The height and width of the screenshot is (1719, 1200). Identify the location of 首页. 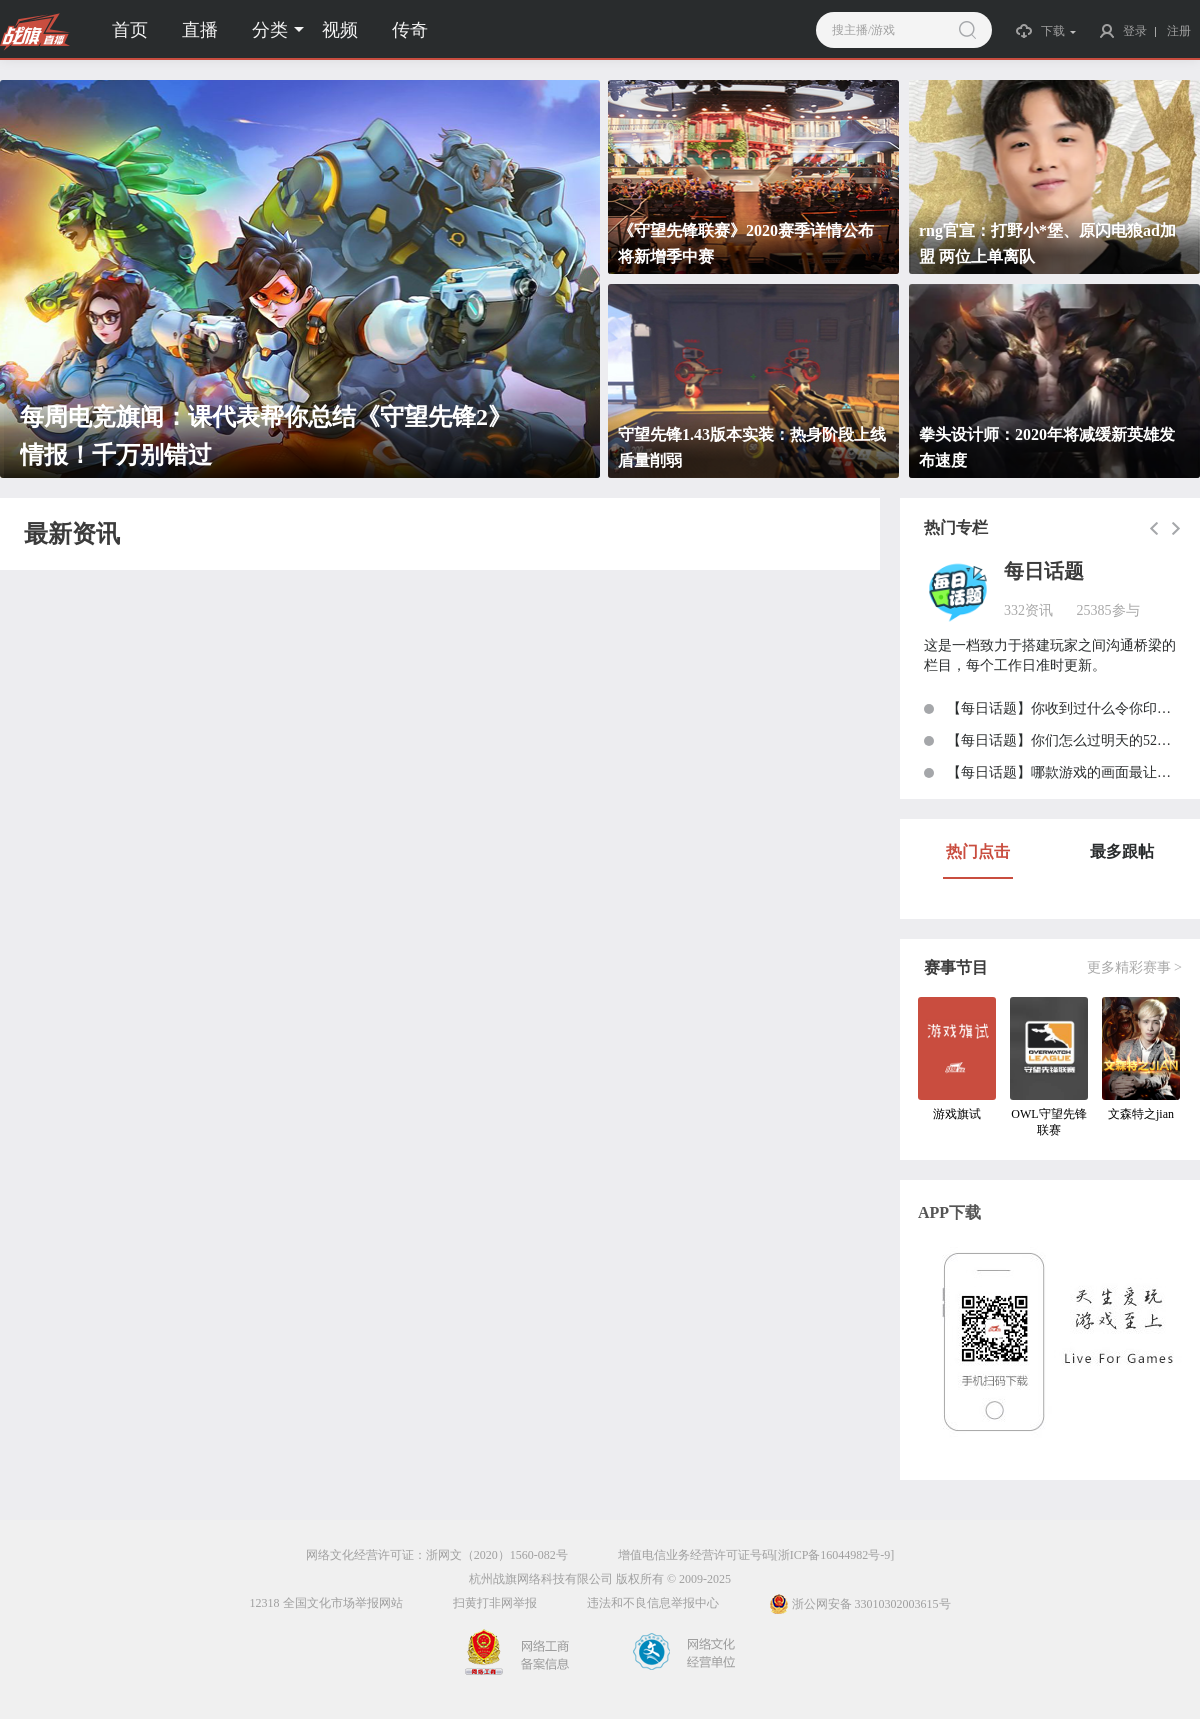
(130, 30).